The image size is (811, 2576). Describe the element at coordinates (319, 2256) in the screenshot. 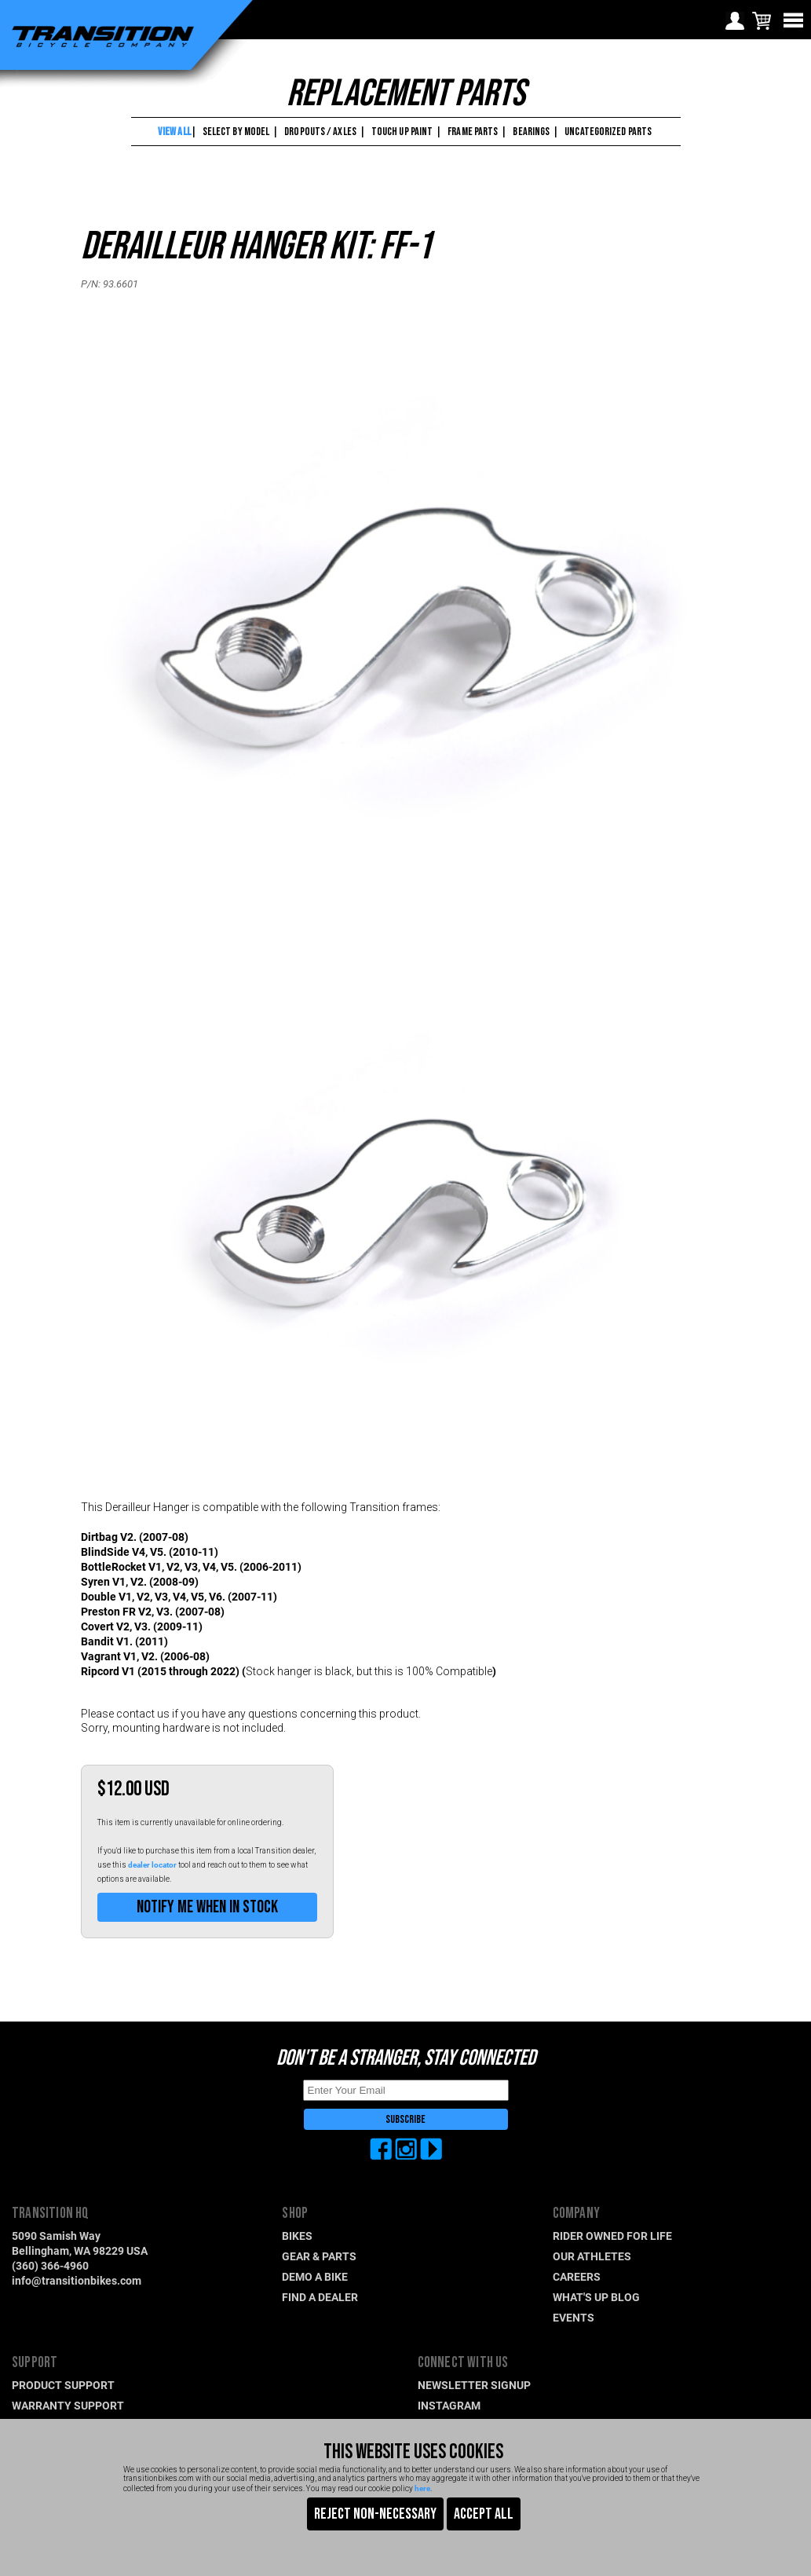

I see `GEAR & PARTS` at that location.